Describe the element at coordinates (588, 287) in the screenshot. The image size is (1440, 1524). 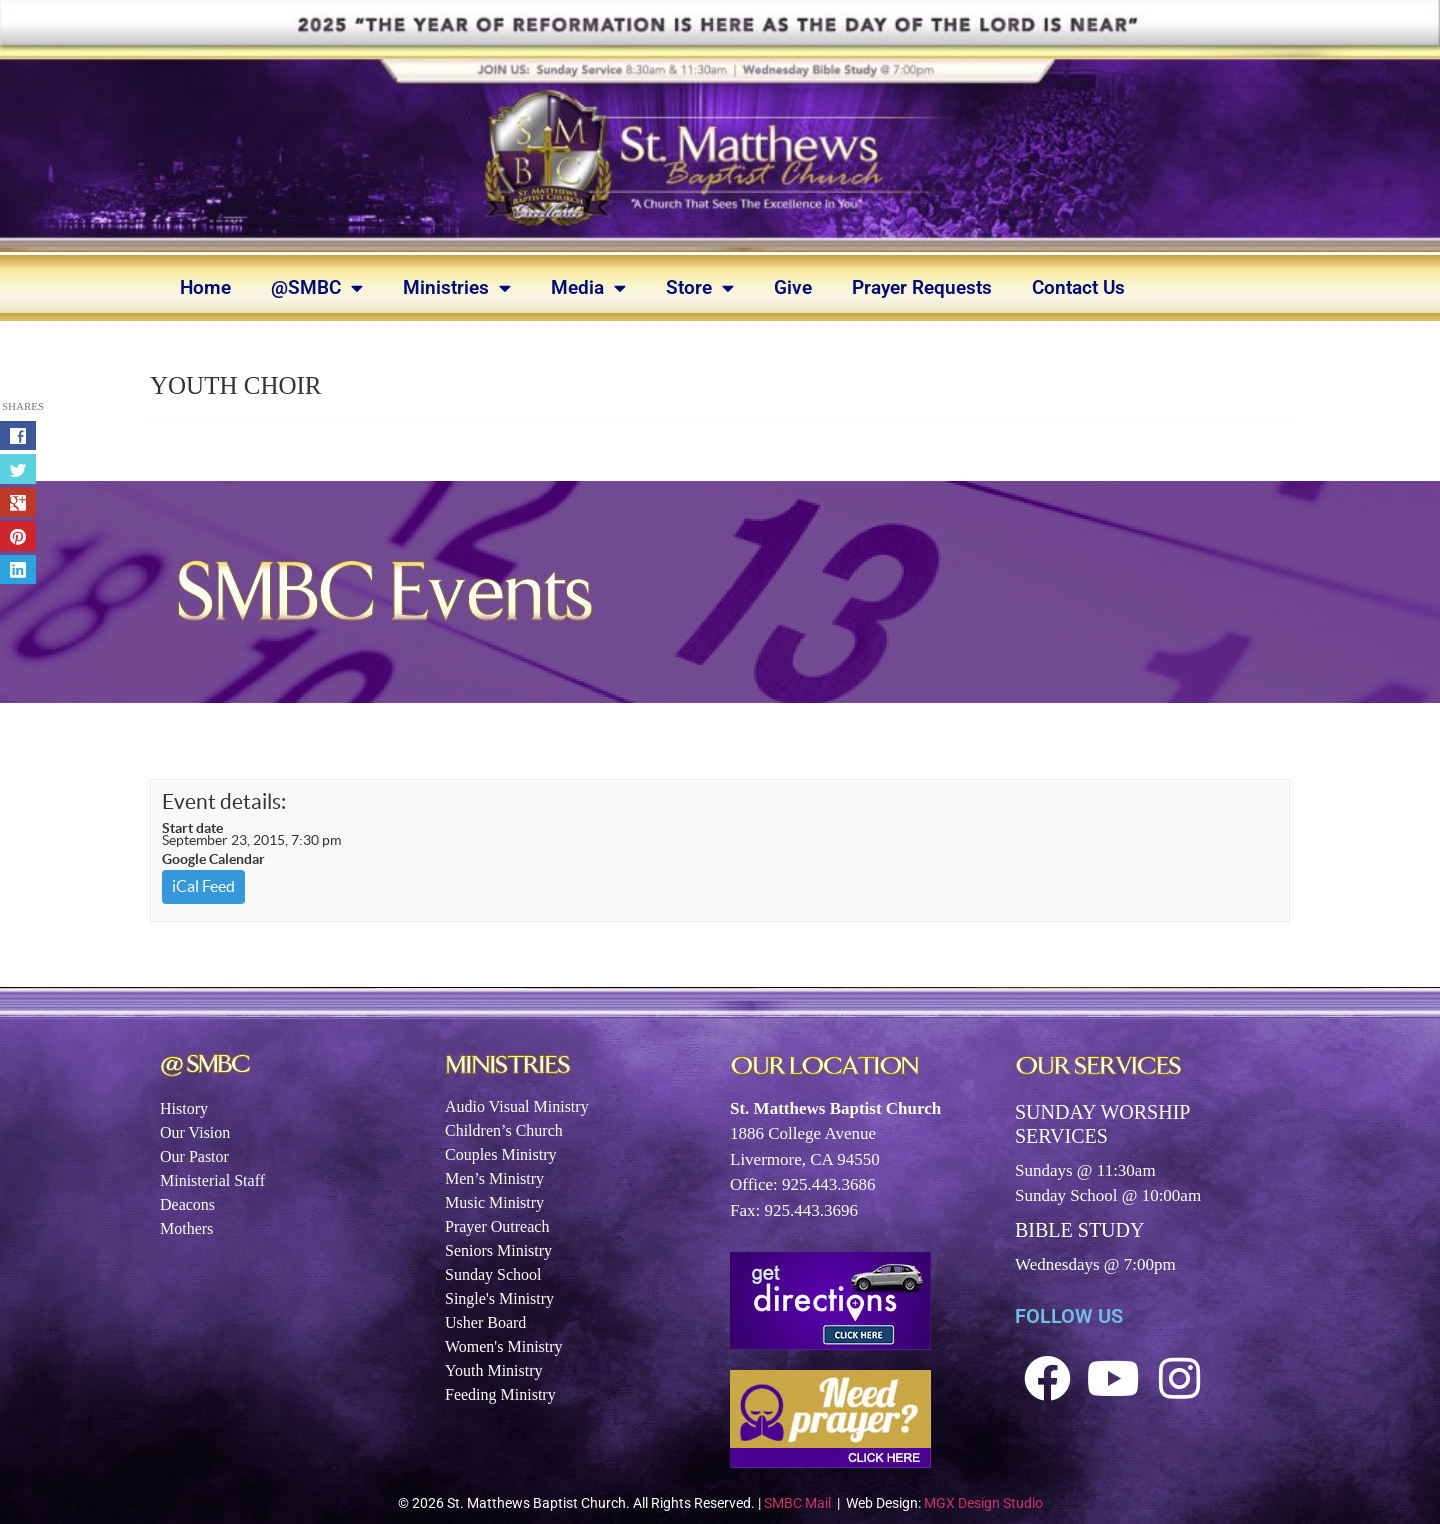
I see `Media` at that location.